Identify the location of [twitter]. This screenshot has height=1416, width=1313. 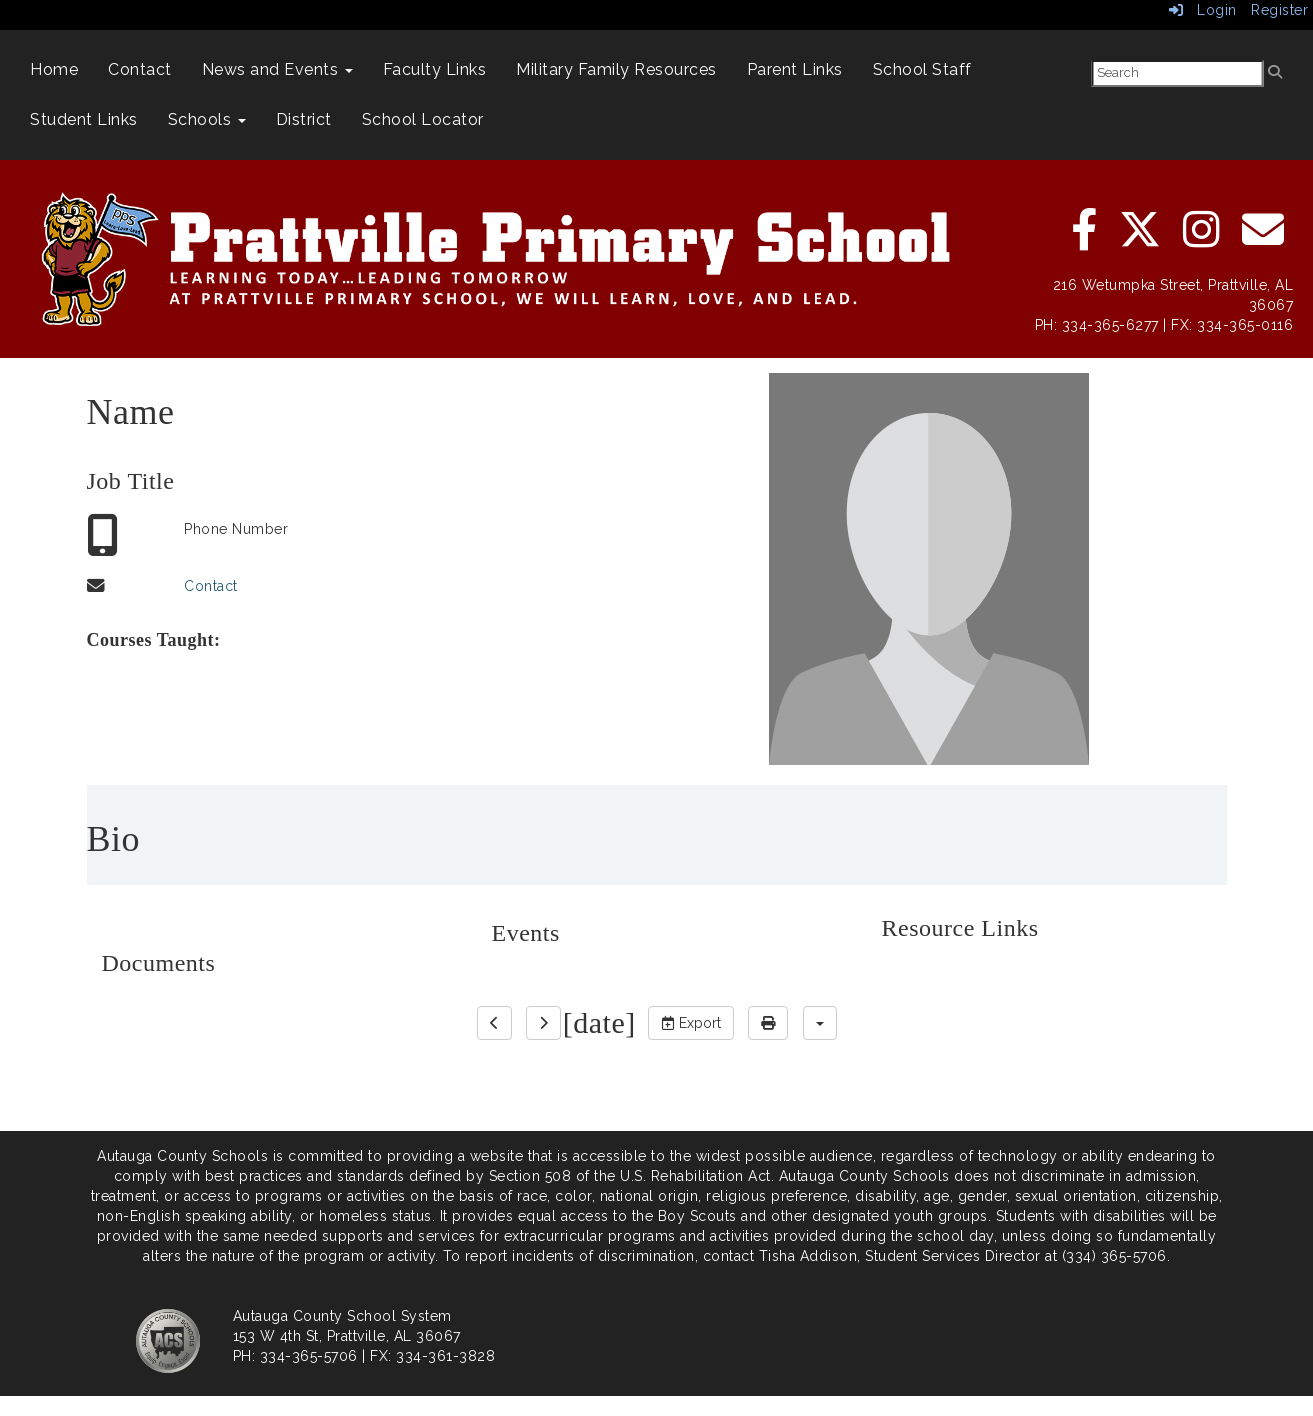
(1142, 240).